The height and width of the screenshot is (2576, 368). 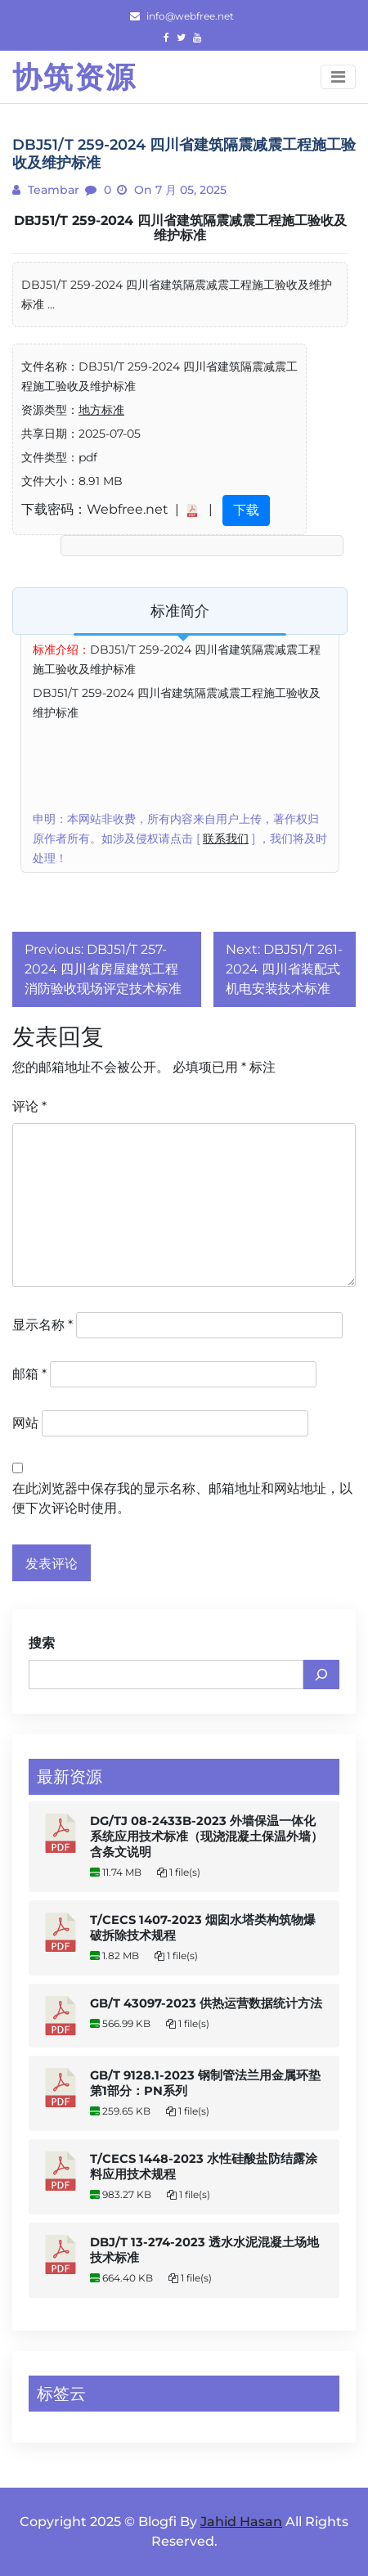 I want to click on GB/T 9128.1-2023 钢制管法兰用金属环垫 第1部分：PN系列, so click(x=205, y=2083).